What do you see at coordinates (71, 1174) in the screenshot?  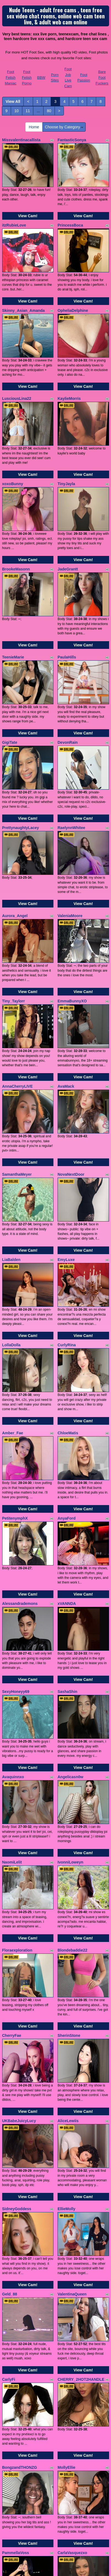 I see `NovaNextDoor` at bounding box center [71, 1174].